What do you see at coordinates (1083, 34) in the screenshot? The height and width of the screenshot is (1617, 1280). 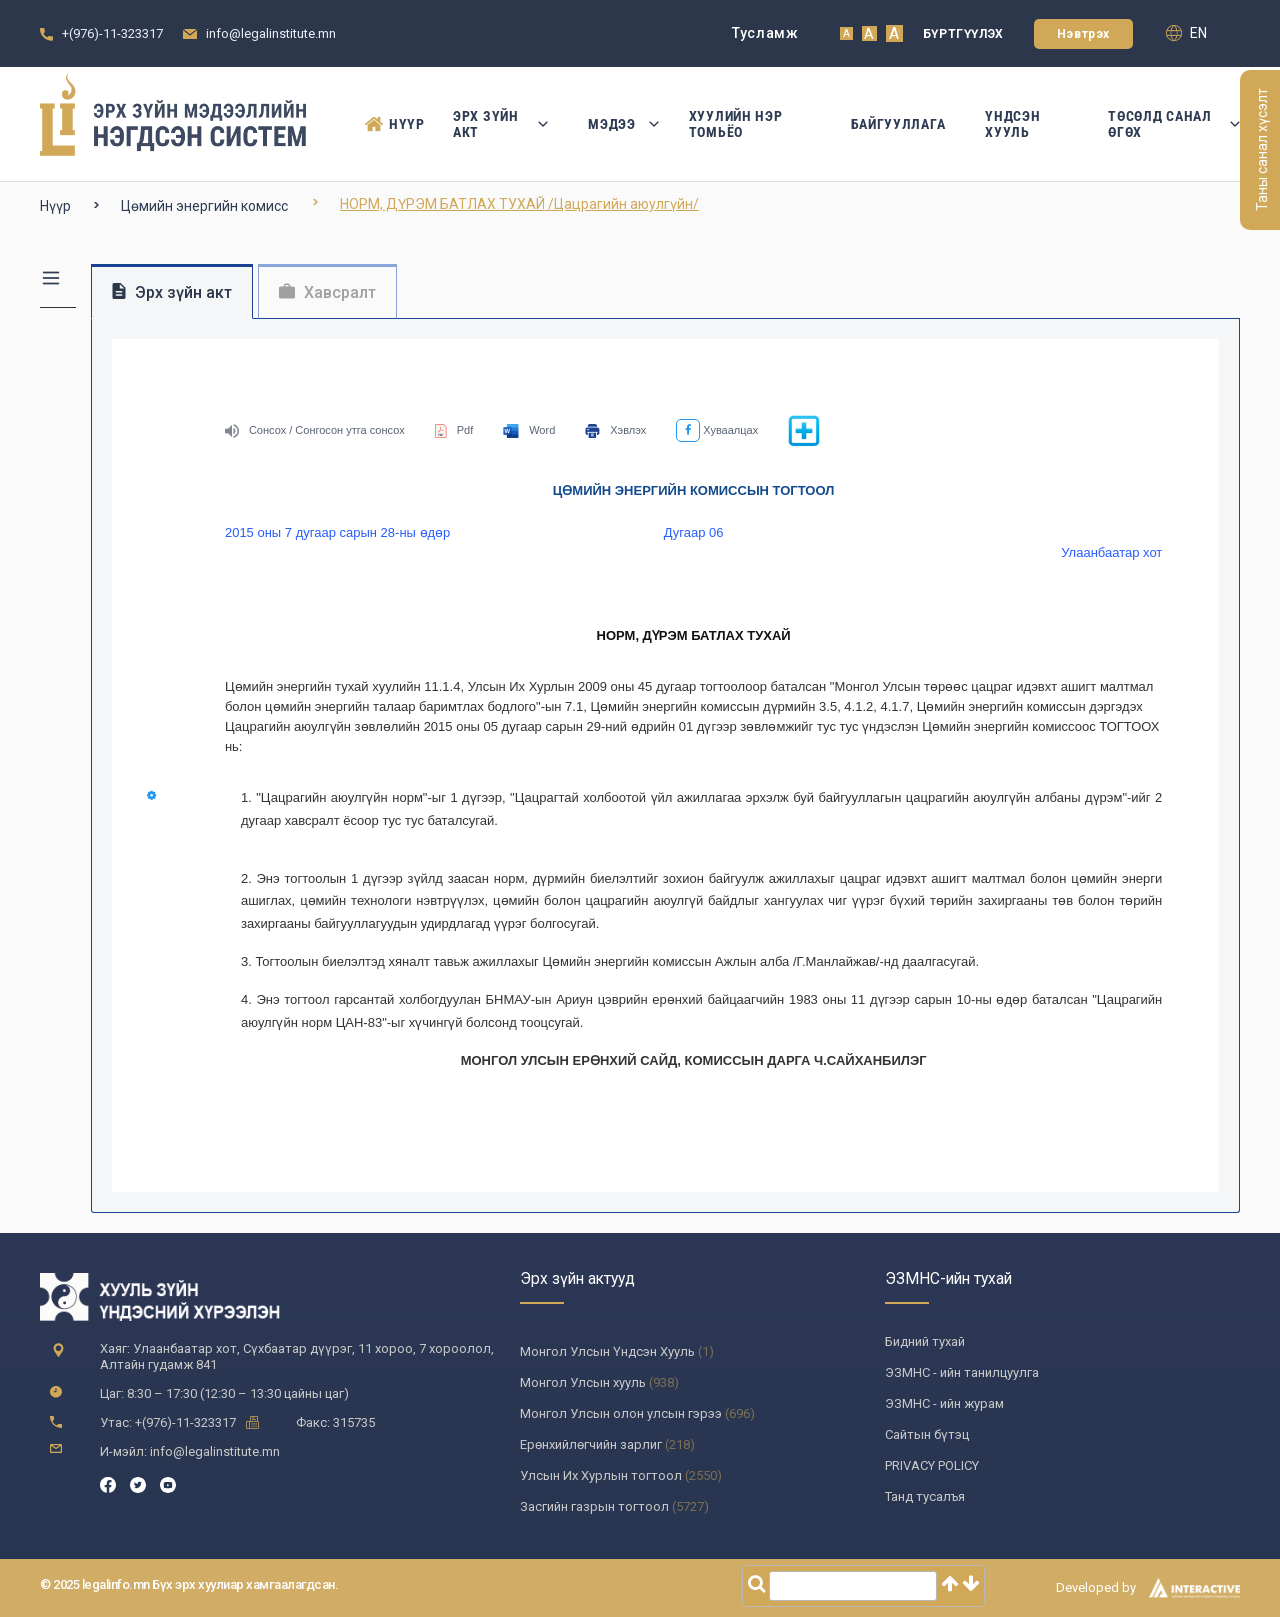 I see `Нэвтрэх` at bounding box center [1083, 34].